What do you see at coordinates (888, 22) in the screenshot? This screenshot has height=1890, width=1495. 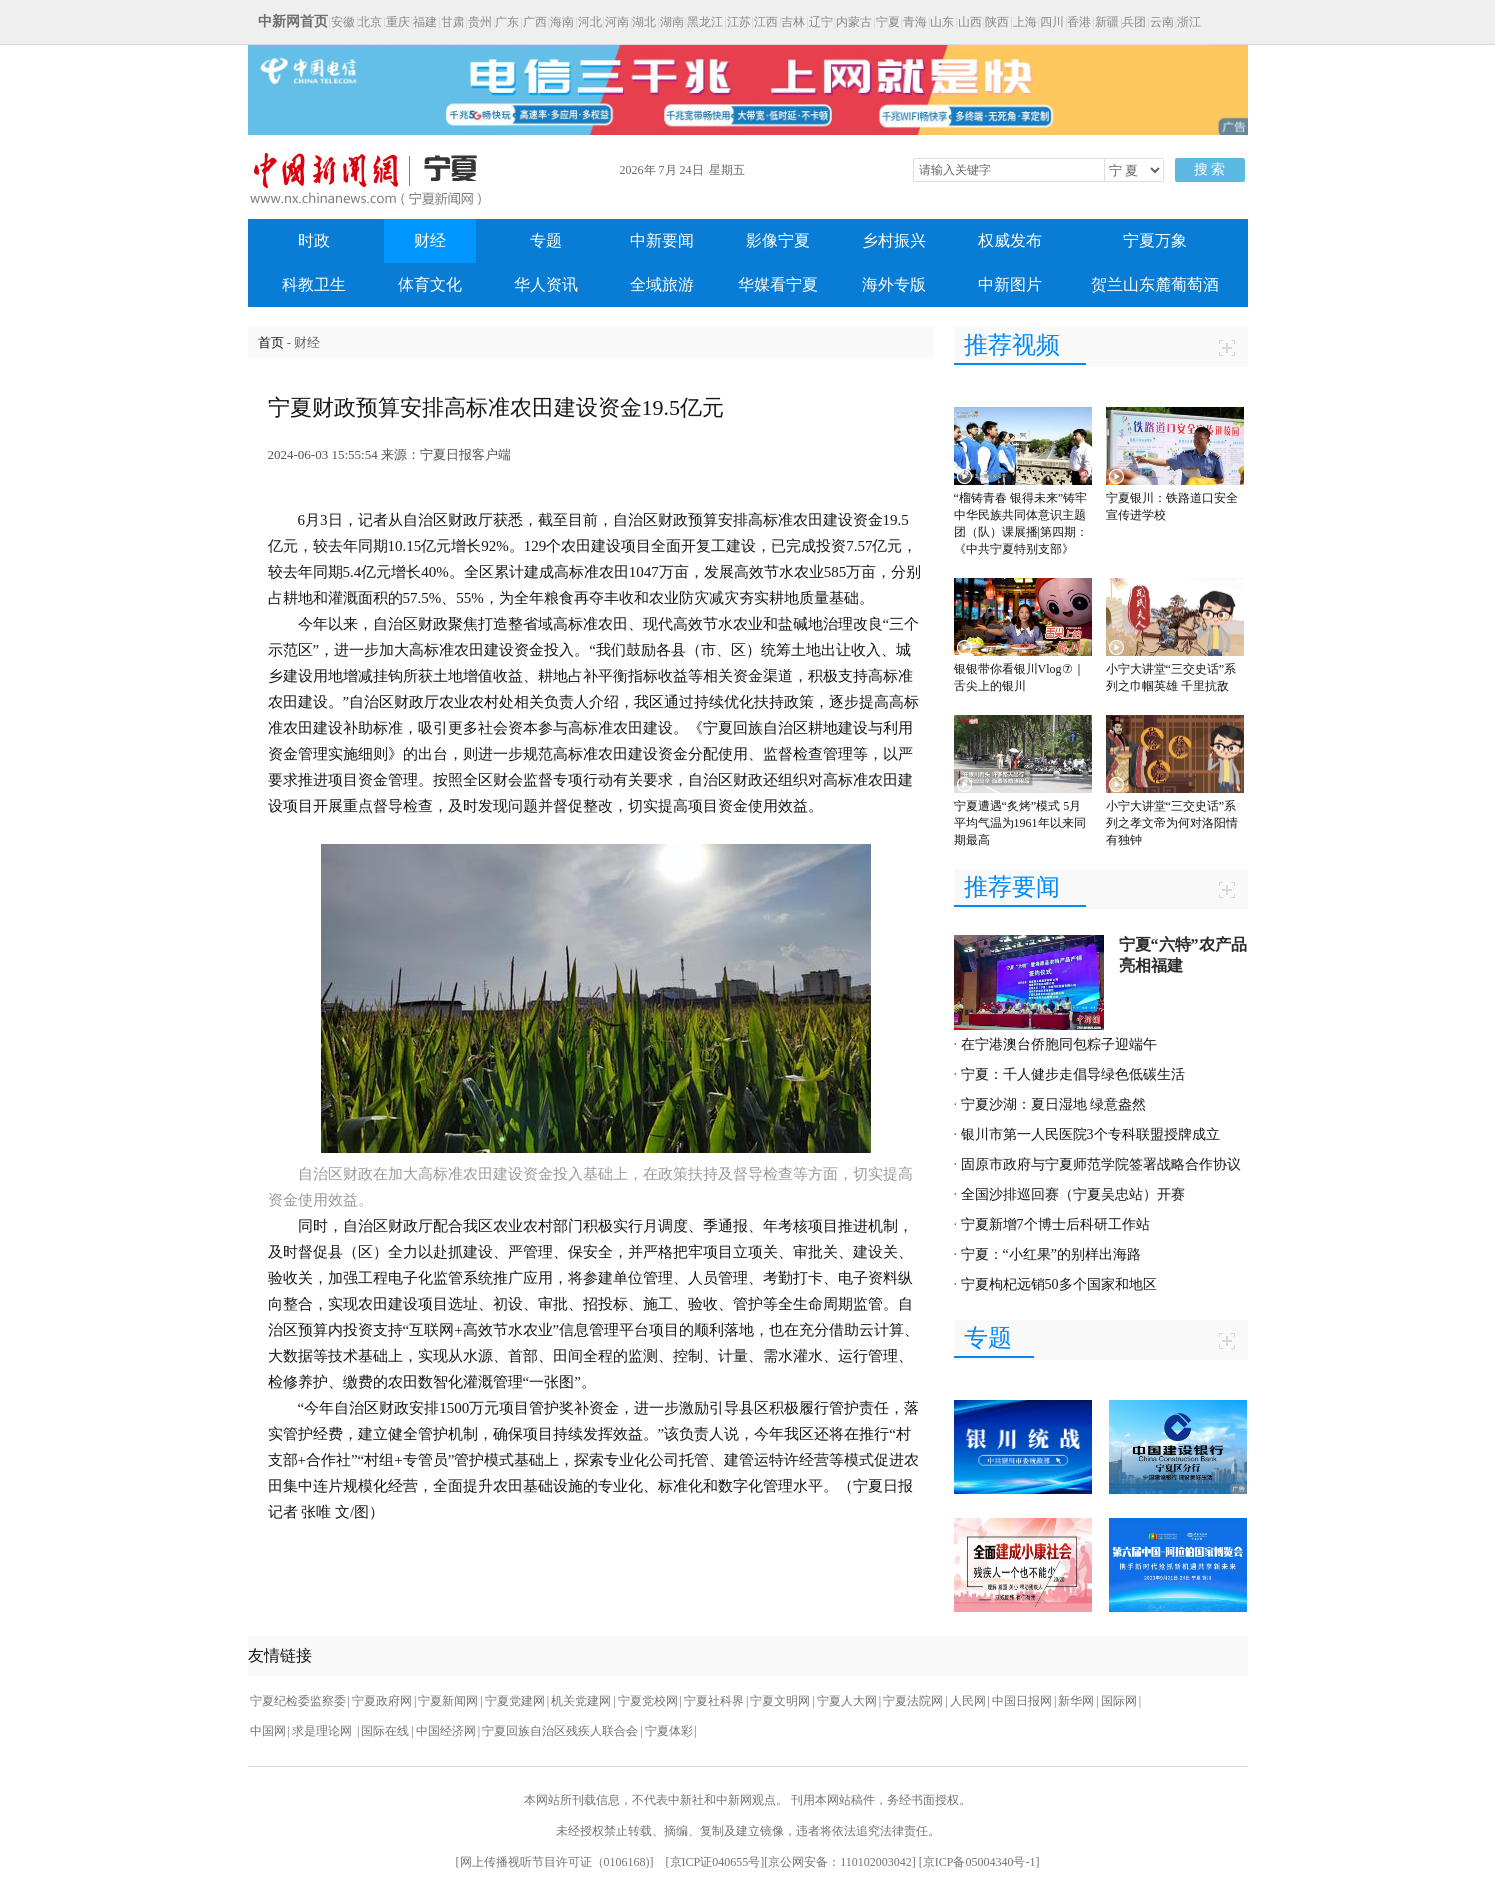 I see `宁夏` at bounding box center [888, 22].